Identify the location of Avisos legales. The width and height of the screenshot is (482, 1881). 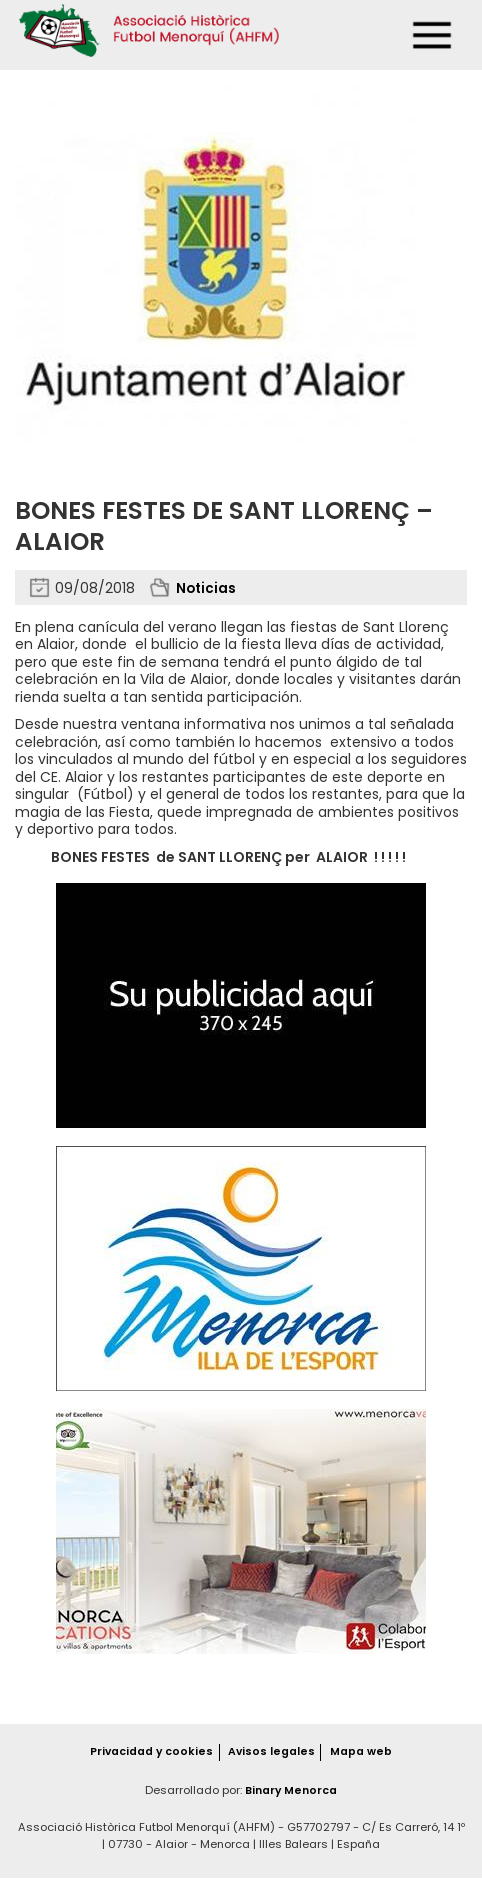
(273, 1754).